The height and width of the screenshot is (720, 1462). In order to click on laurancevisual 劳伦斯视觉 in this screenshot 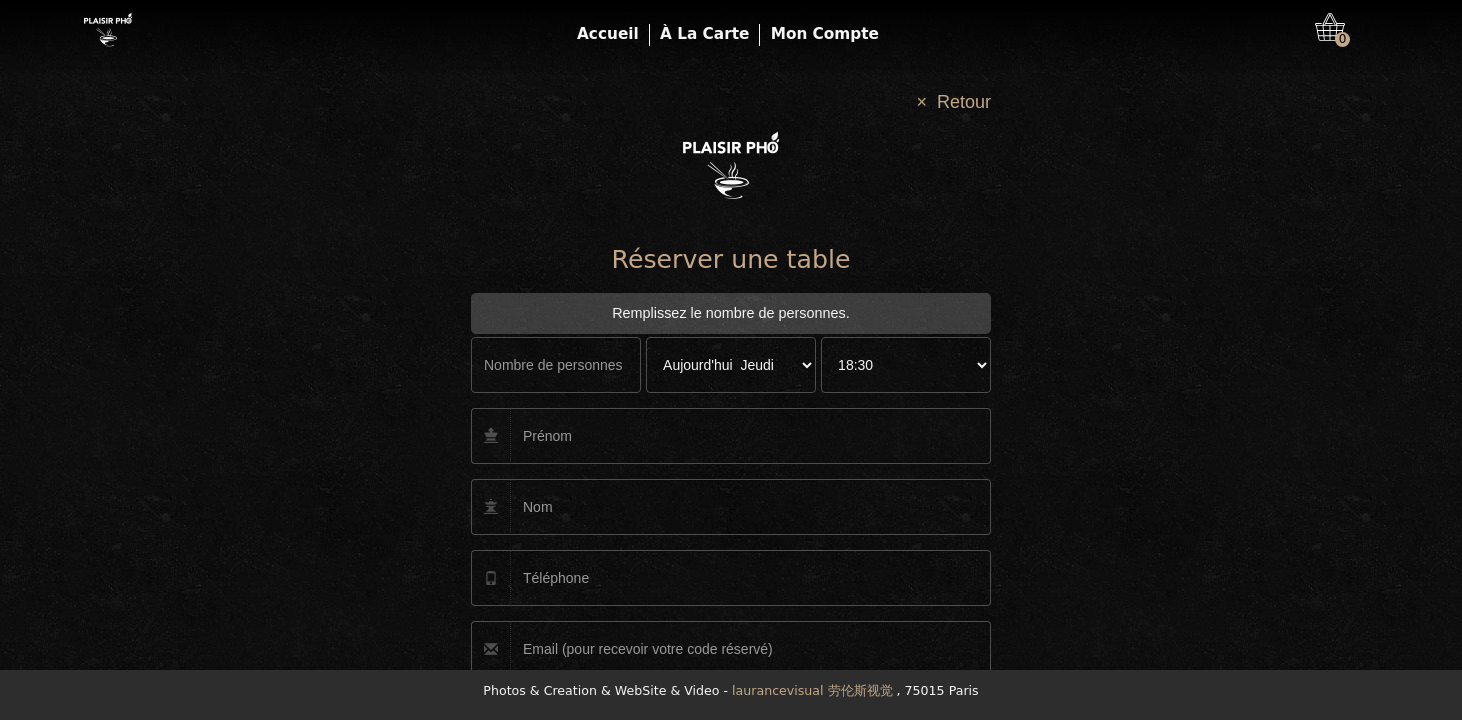, I will do `click(812, 690)`.